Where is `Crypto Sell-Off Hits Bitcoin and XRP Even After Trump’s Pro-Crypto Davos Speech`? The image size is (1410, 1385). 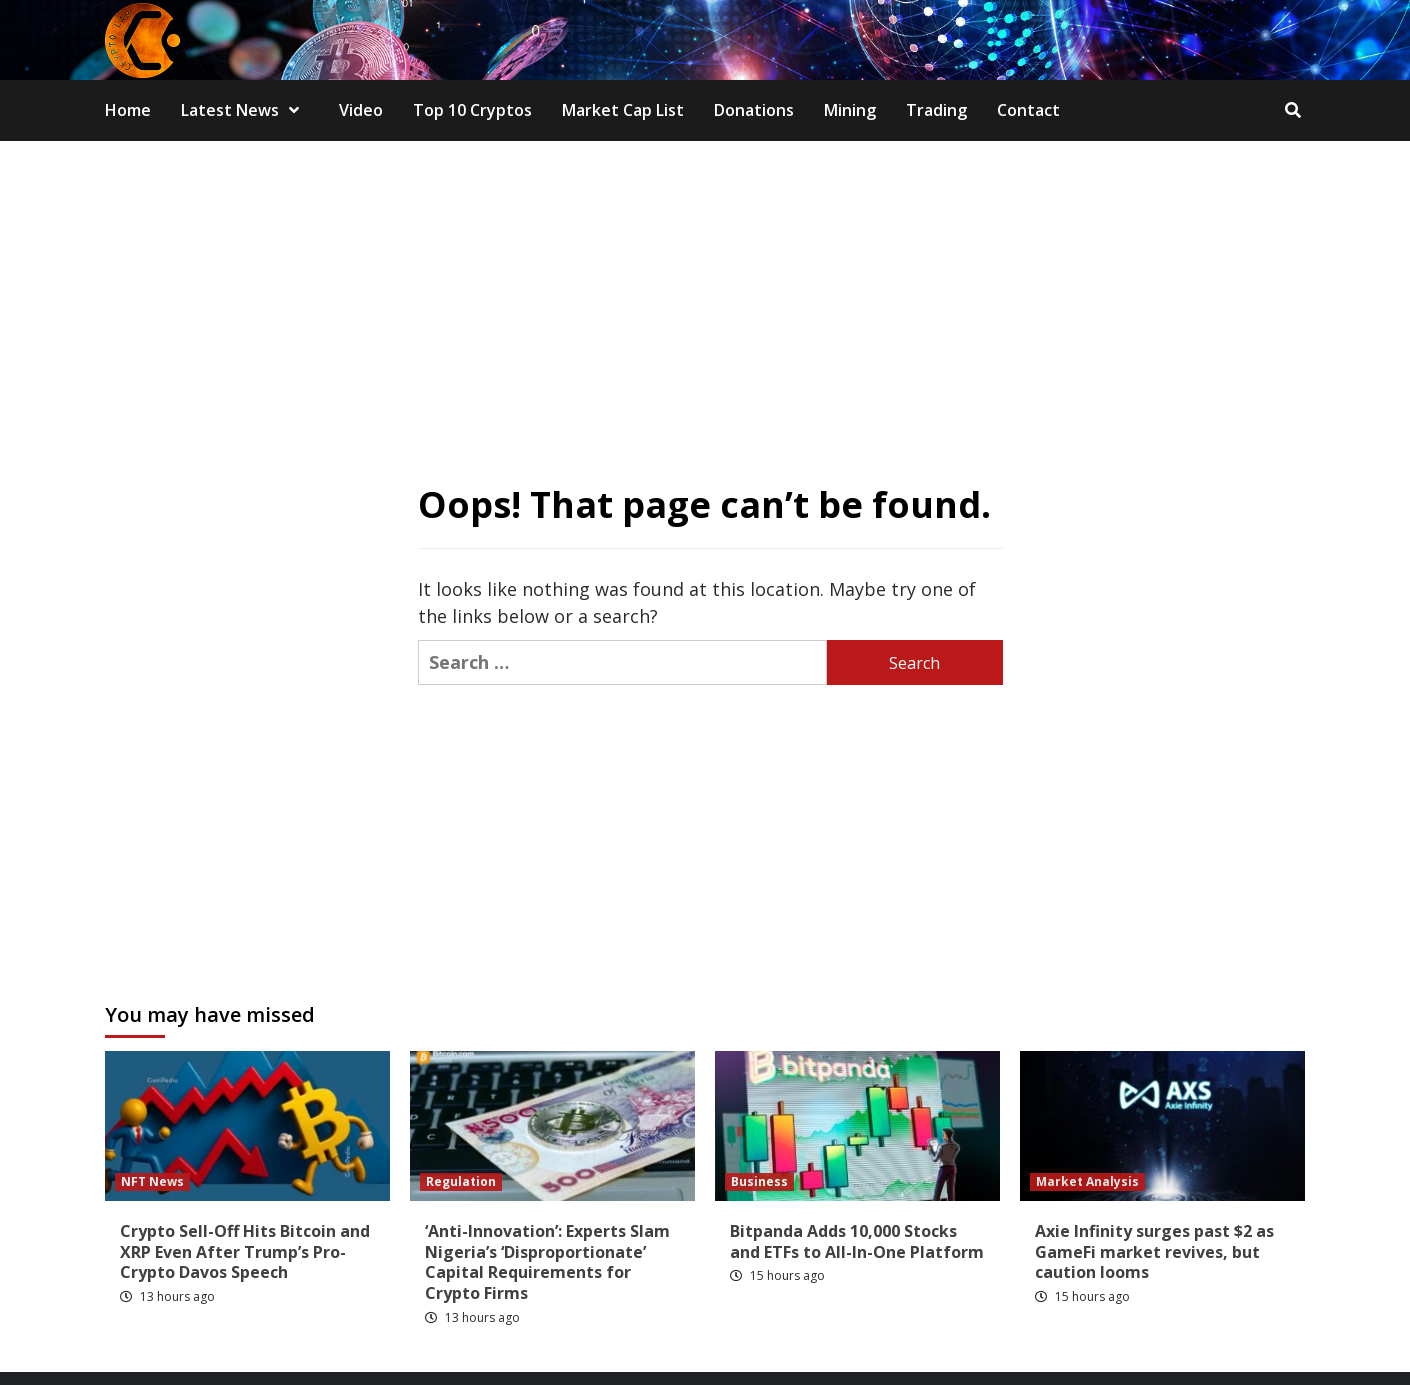 Crypto Sell-Off Hits Bitcoin and XRP Even After Trump’s Pro-Crypto Davos Speech is located at coordinates (245, 1252).